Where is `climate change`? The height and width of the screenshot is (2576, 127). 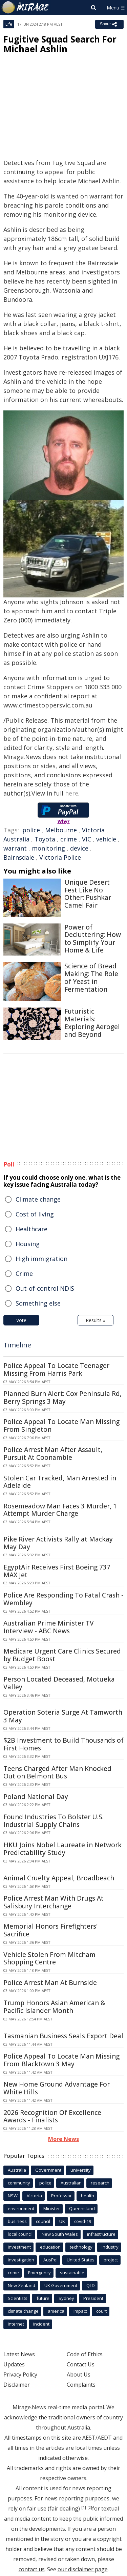
climate change is located at coordinates (23, 2311).